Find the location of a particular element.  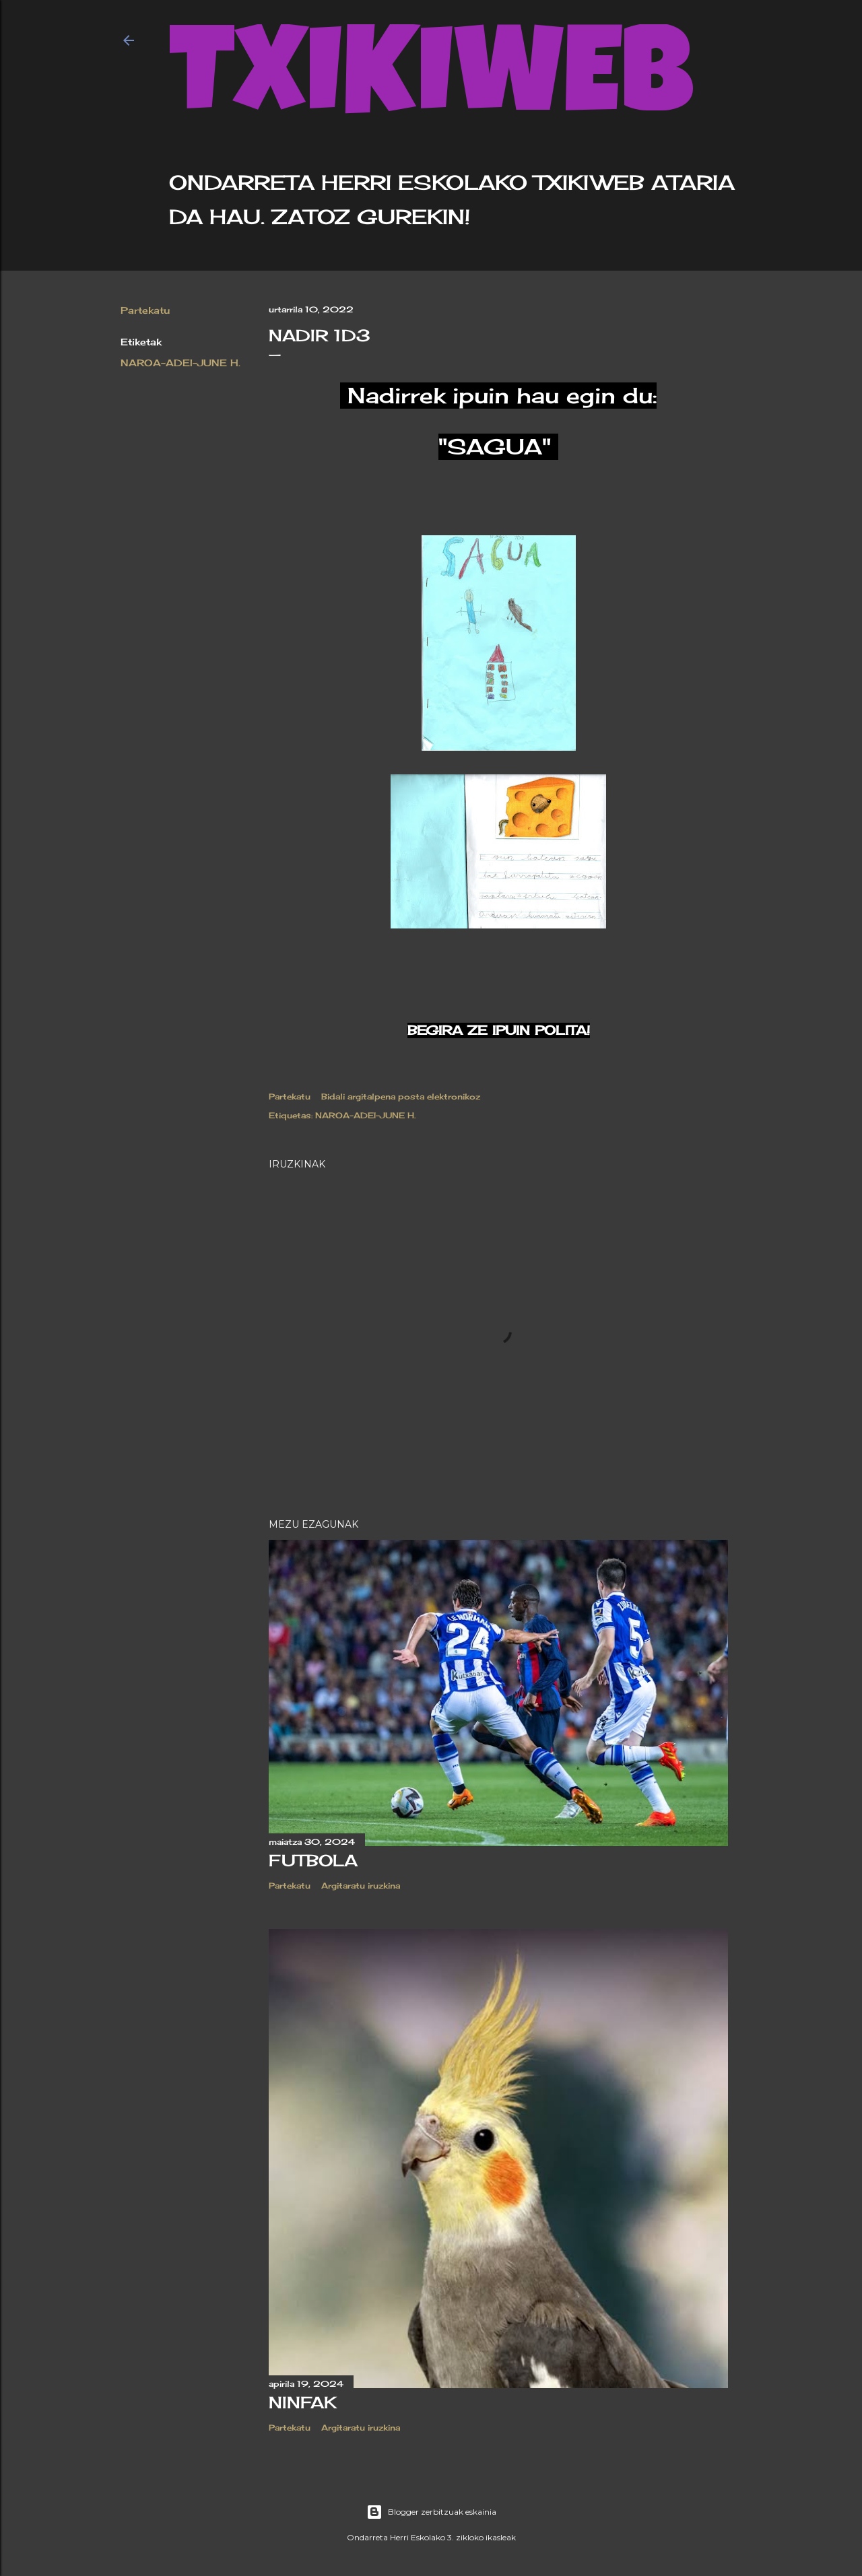

Ninfak is located at coordinates (303, 2402).